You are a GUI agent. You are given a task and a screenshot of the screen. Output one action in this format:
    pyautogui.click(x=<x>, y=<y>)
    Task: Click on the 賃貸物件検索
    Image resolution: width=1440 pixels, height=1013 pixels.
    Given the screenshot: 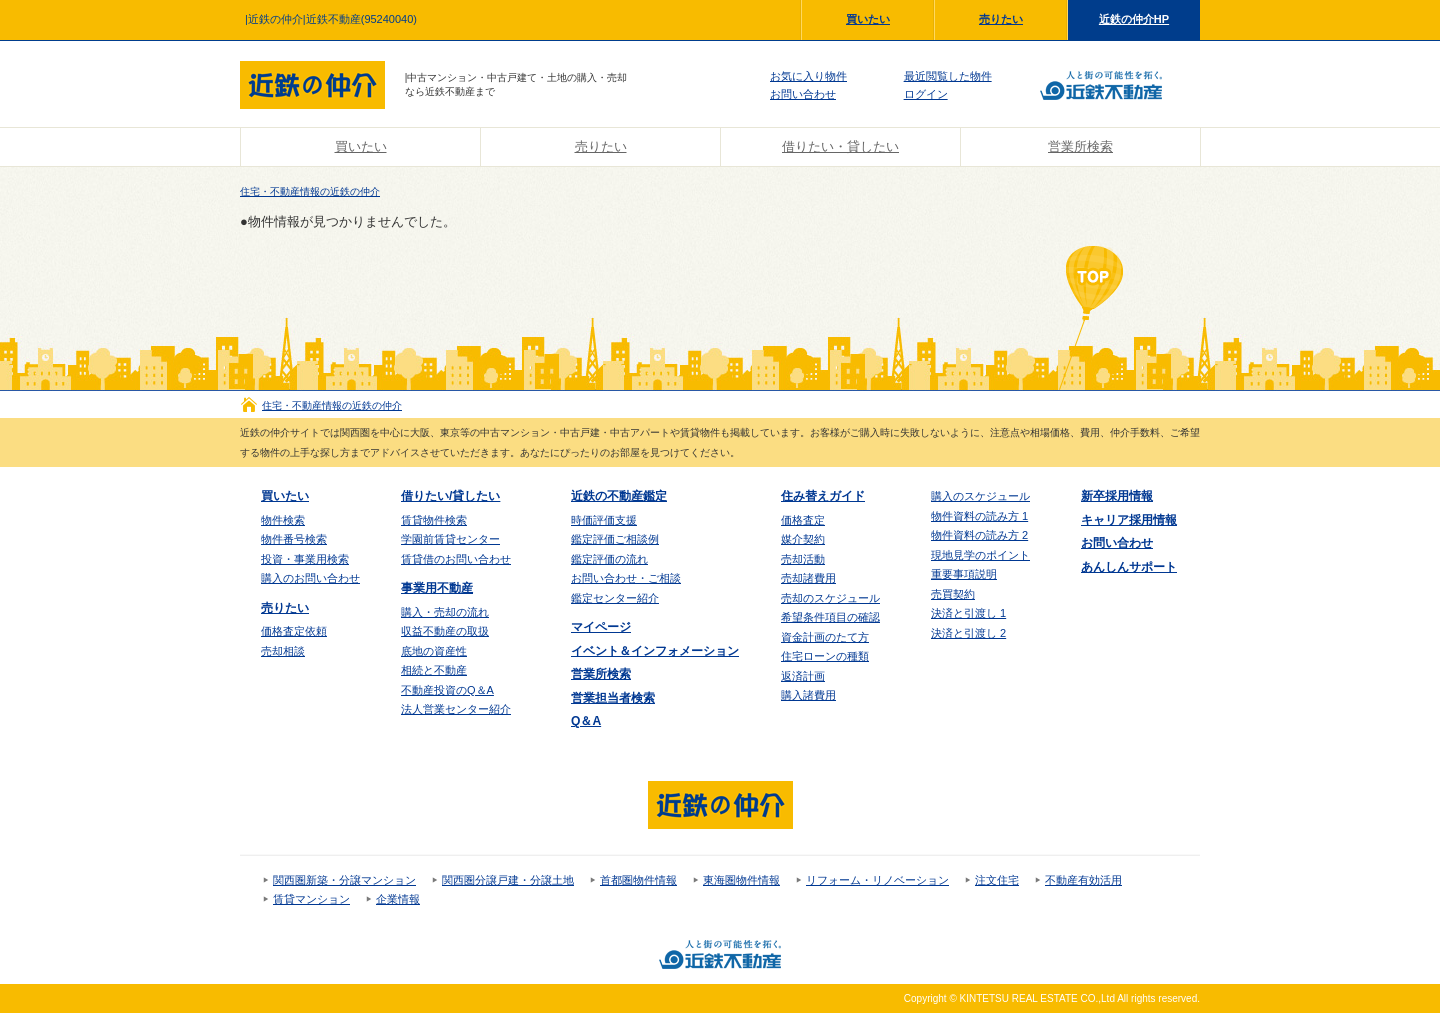 What is the action you would take?
    pyautogui.click(x=434, y=520)
    